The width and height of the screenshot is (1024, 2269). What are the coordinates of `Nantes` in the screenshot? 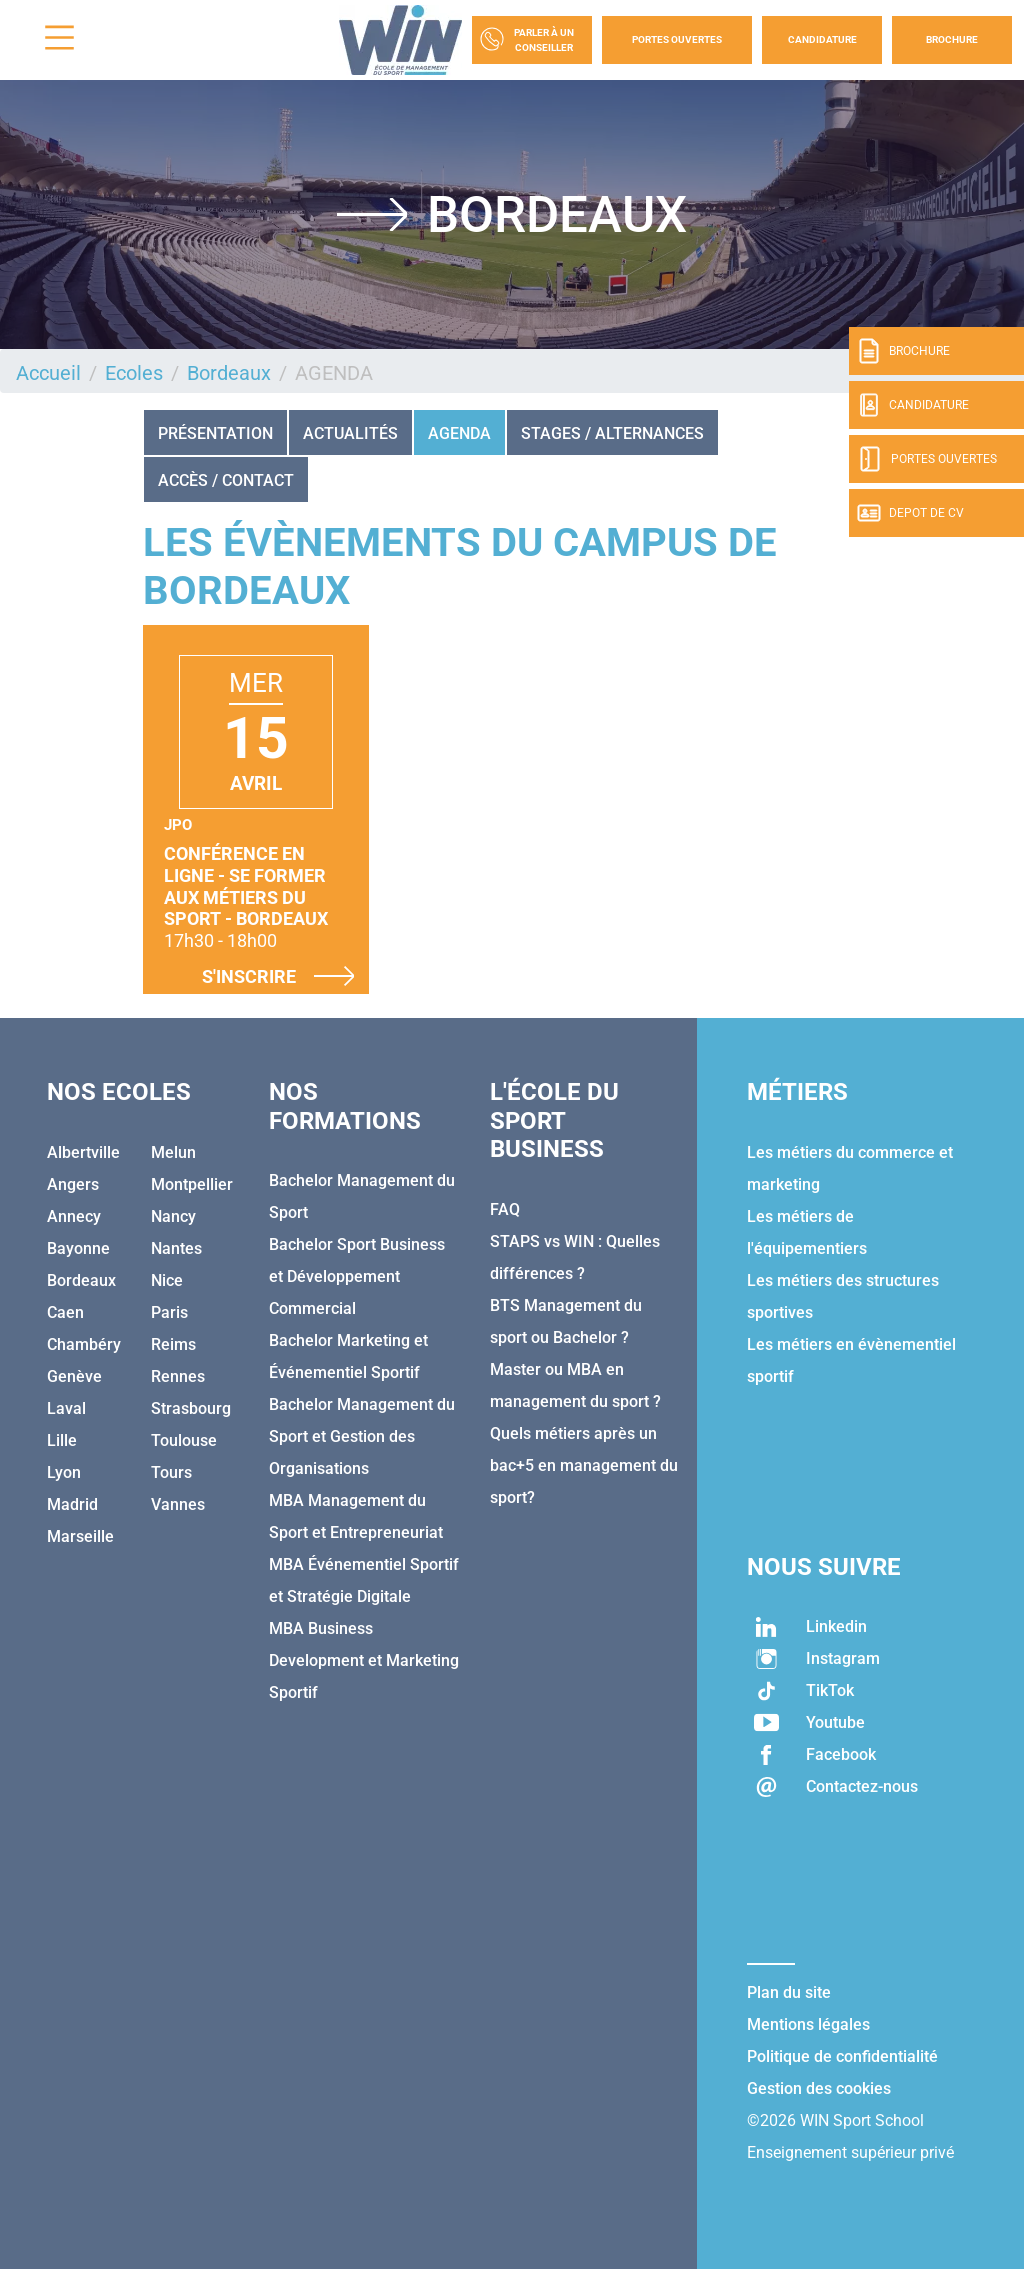 It's located at (176, 1248).